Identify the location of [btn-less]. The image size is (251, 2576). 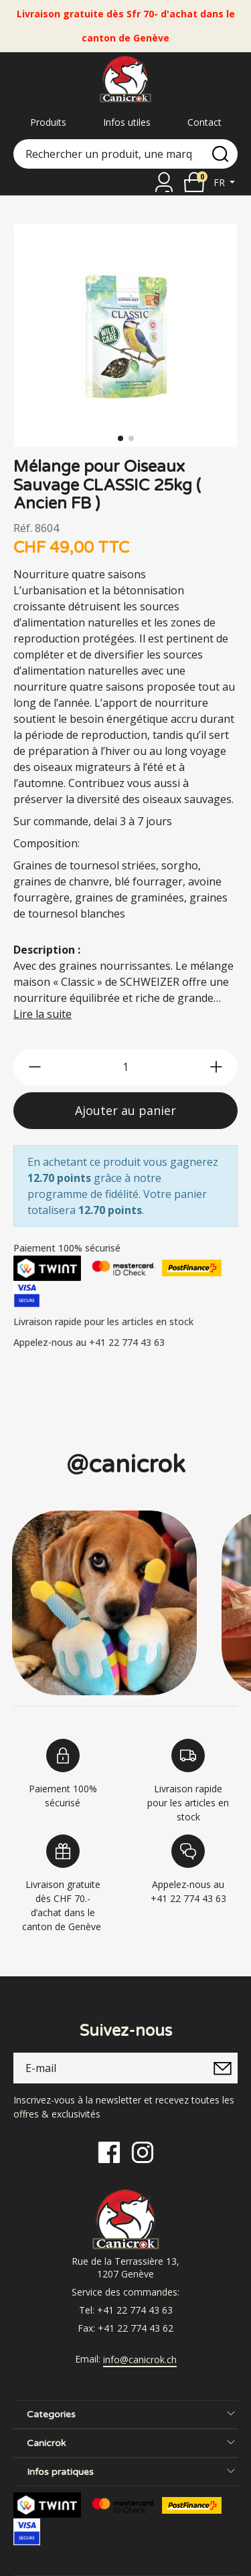
(35, 1066).